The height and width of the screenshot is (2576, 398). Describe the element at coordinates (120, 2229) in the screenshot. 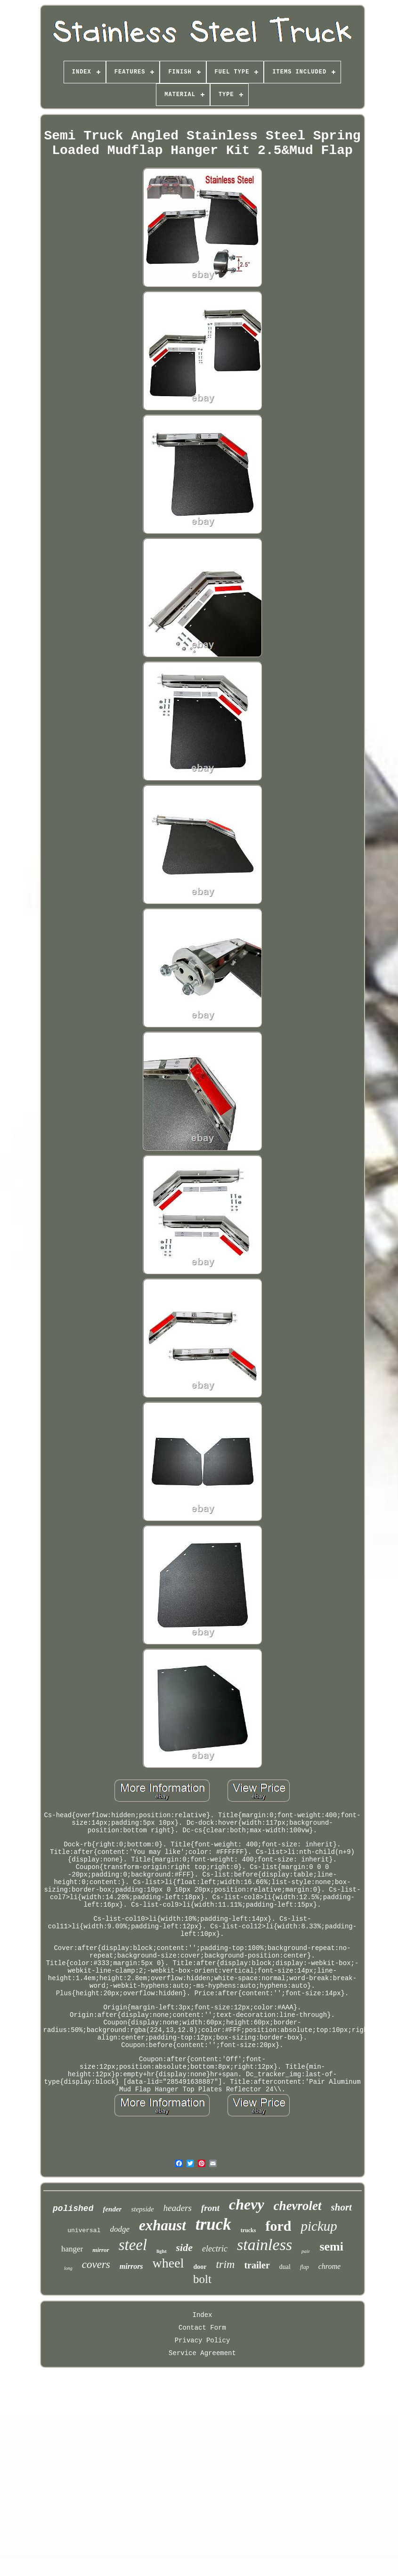

I see `dodge` at that location.